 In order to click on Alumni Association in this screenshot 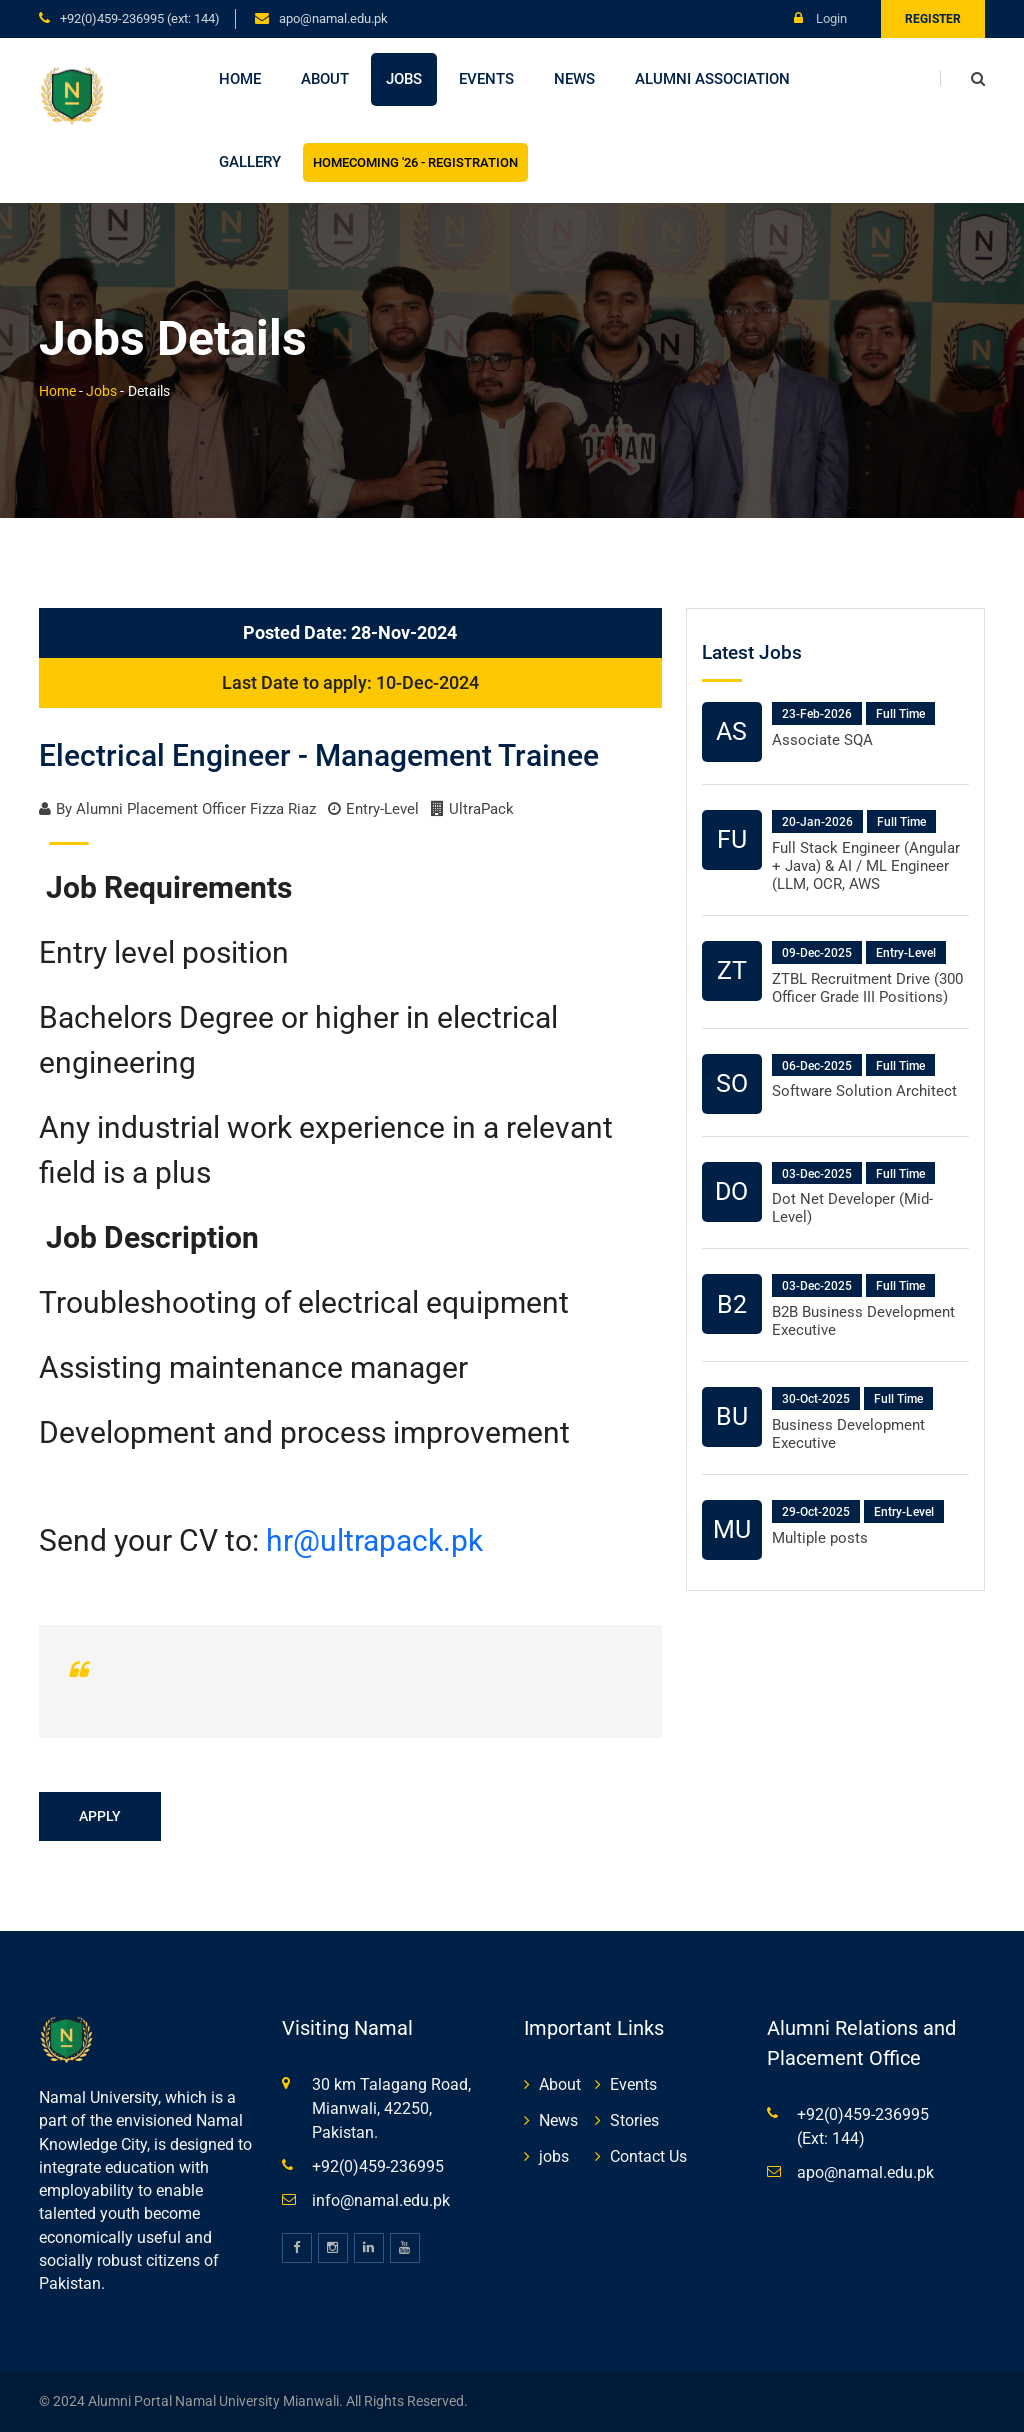, I will do `click(712, 79)`.